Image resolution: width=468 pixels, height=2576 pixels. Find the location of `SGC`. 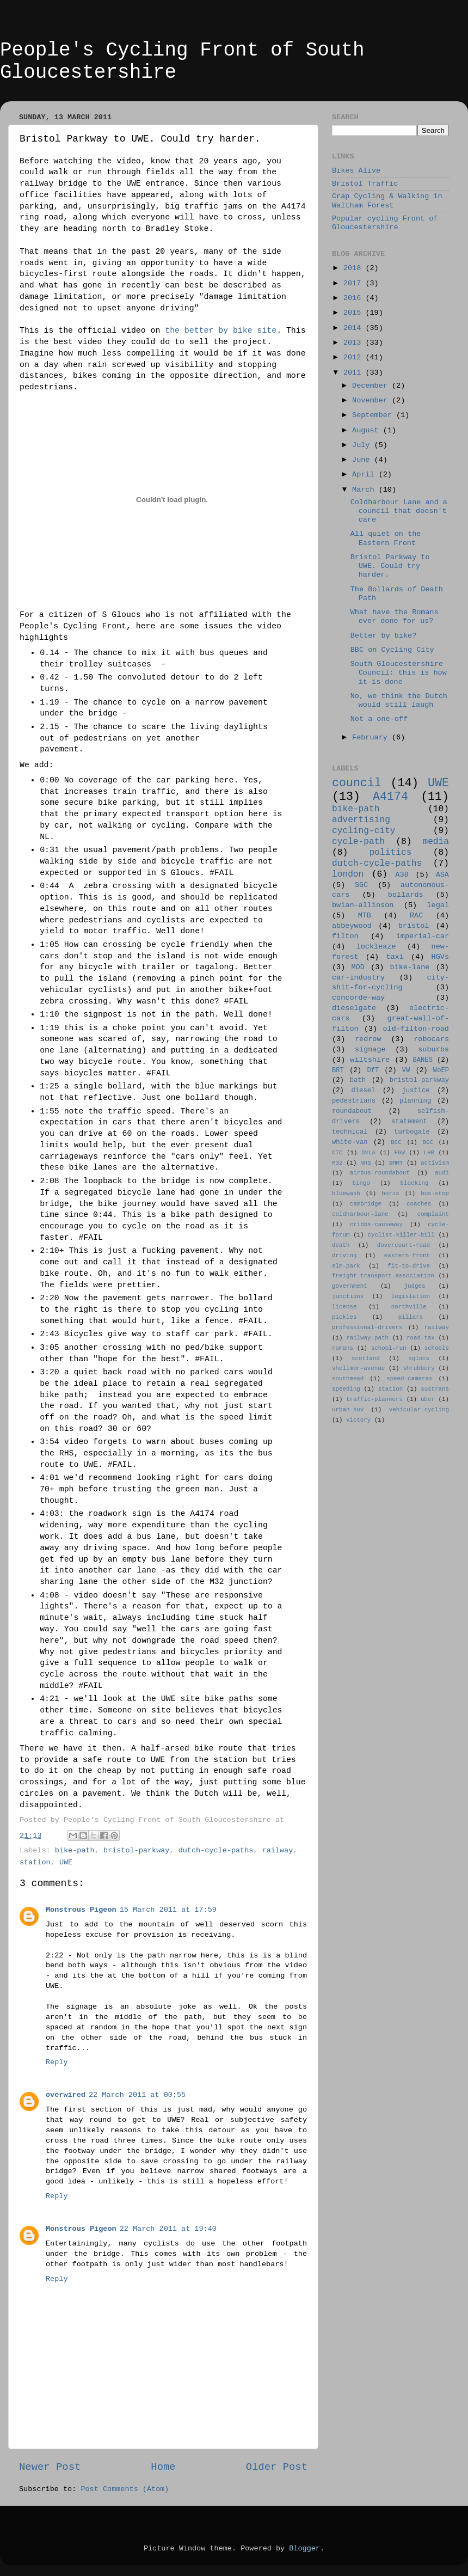

SGC is located at coordinates (361, 885).